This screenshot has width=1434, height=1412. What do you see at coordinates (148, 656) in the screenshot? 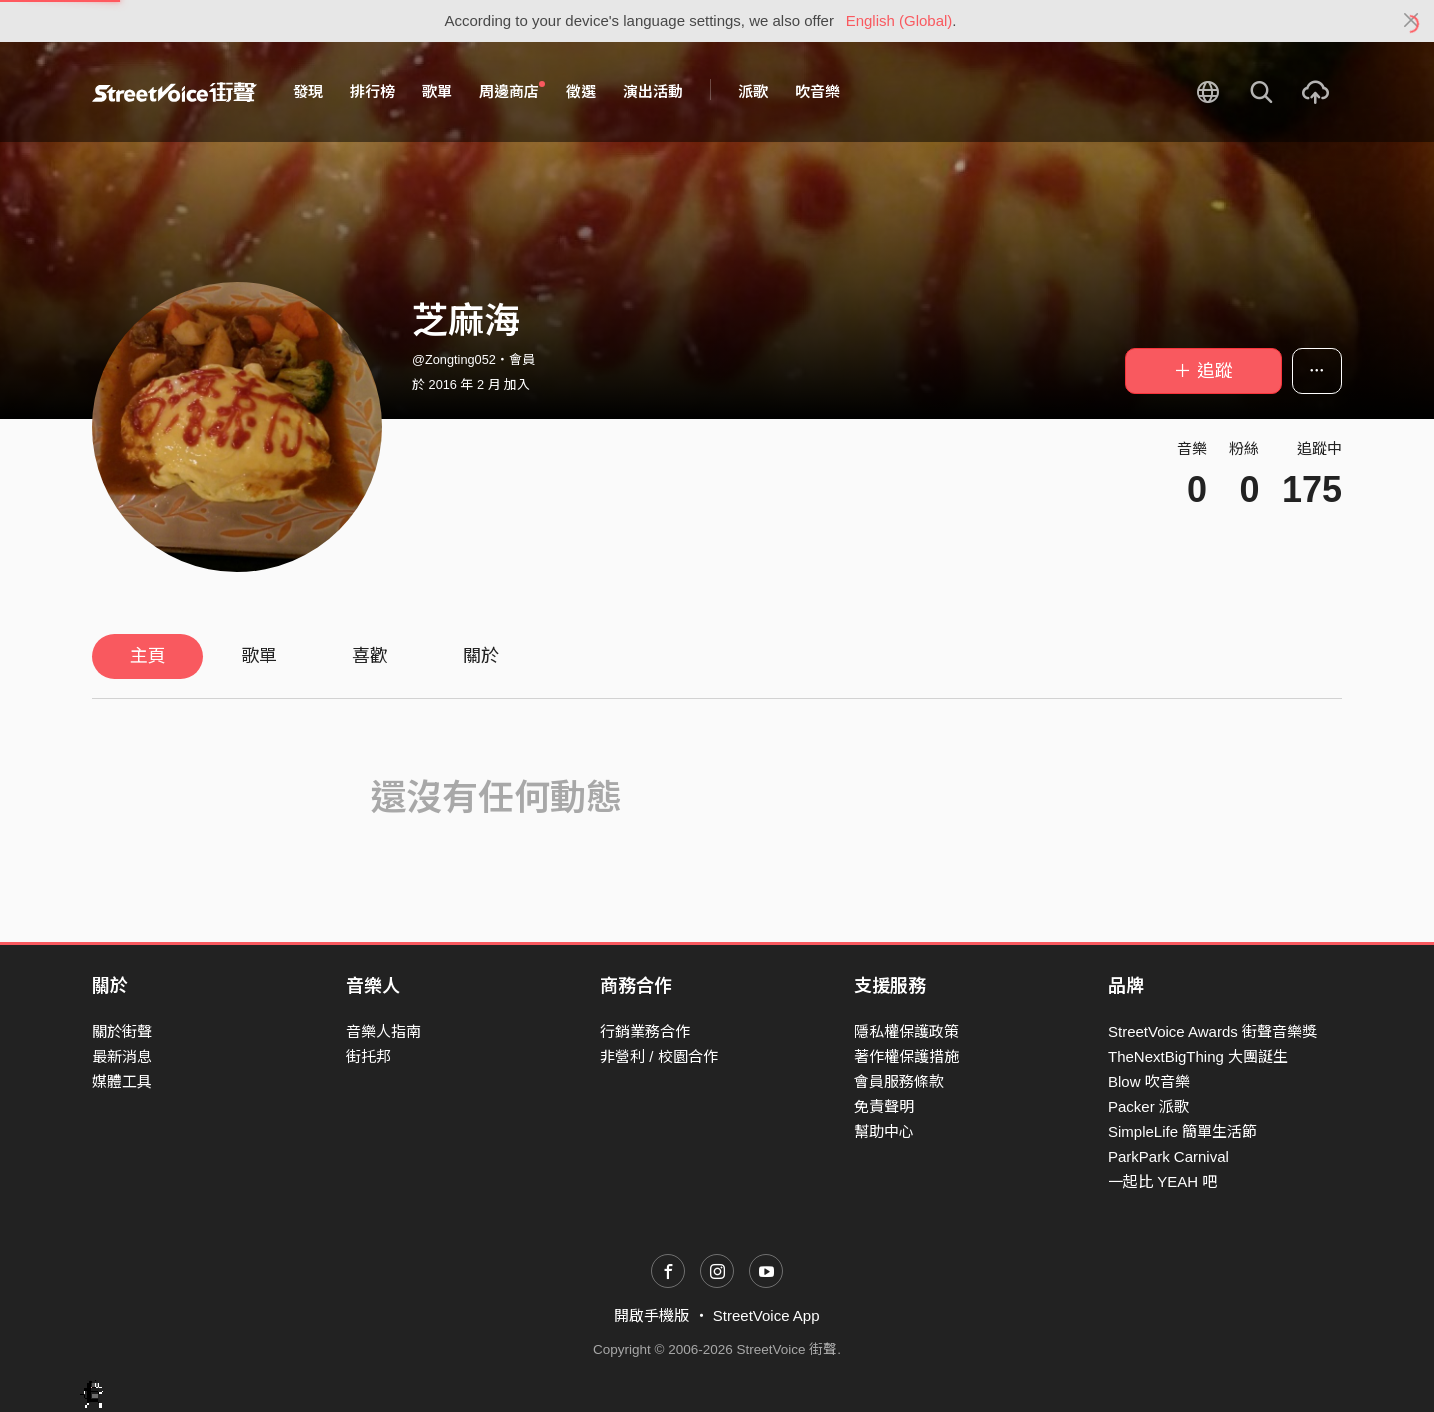
I see `主頁` at bounding box center [148, 656].